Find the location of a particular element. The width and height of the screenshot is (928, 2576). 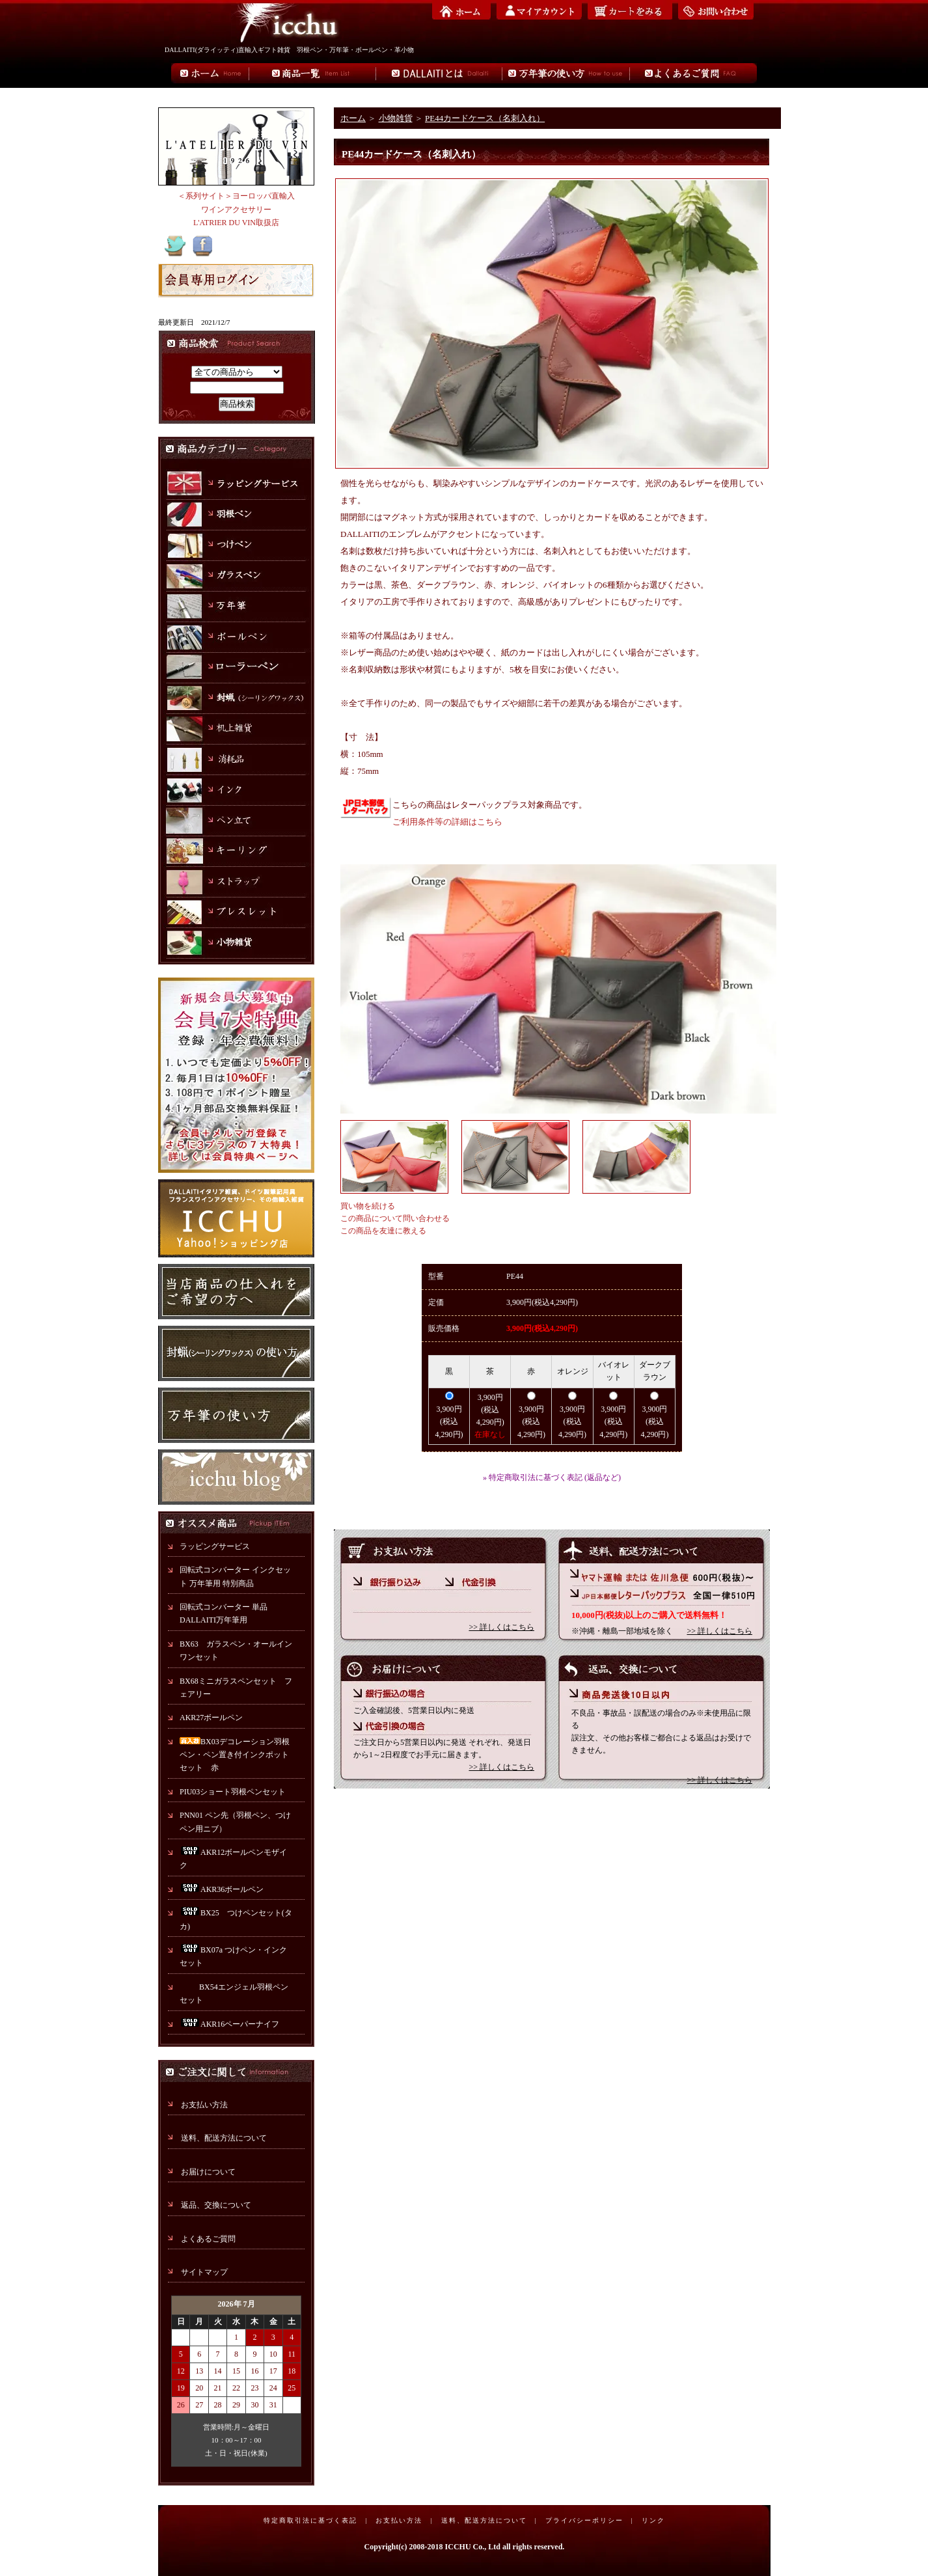

プライバシーポリシー is located at coordinates (584, 2520).